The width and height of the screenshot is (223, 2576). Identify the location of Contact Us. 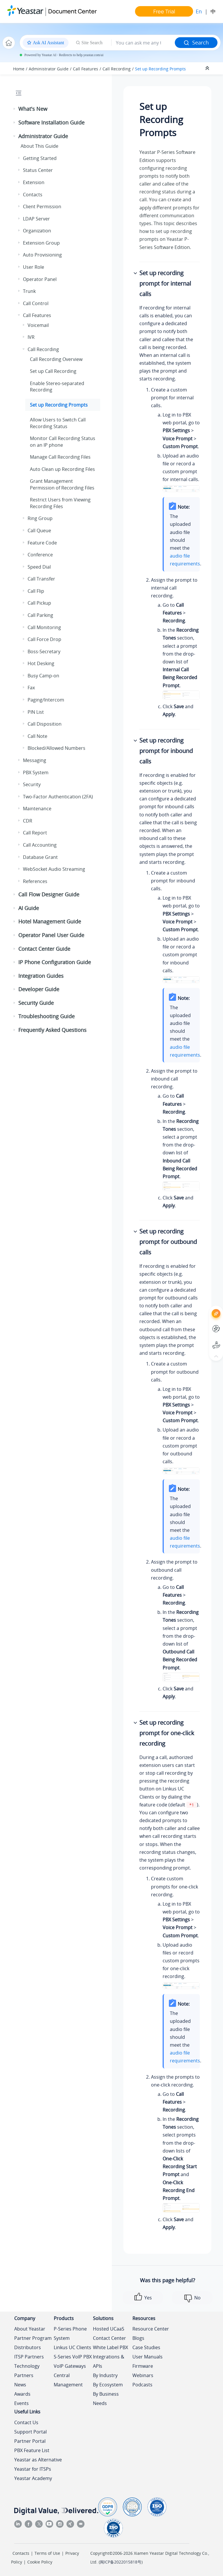
(26, 2422).